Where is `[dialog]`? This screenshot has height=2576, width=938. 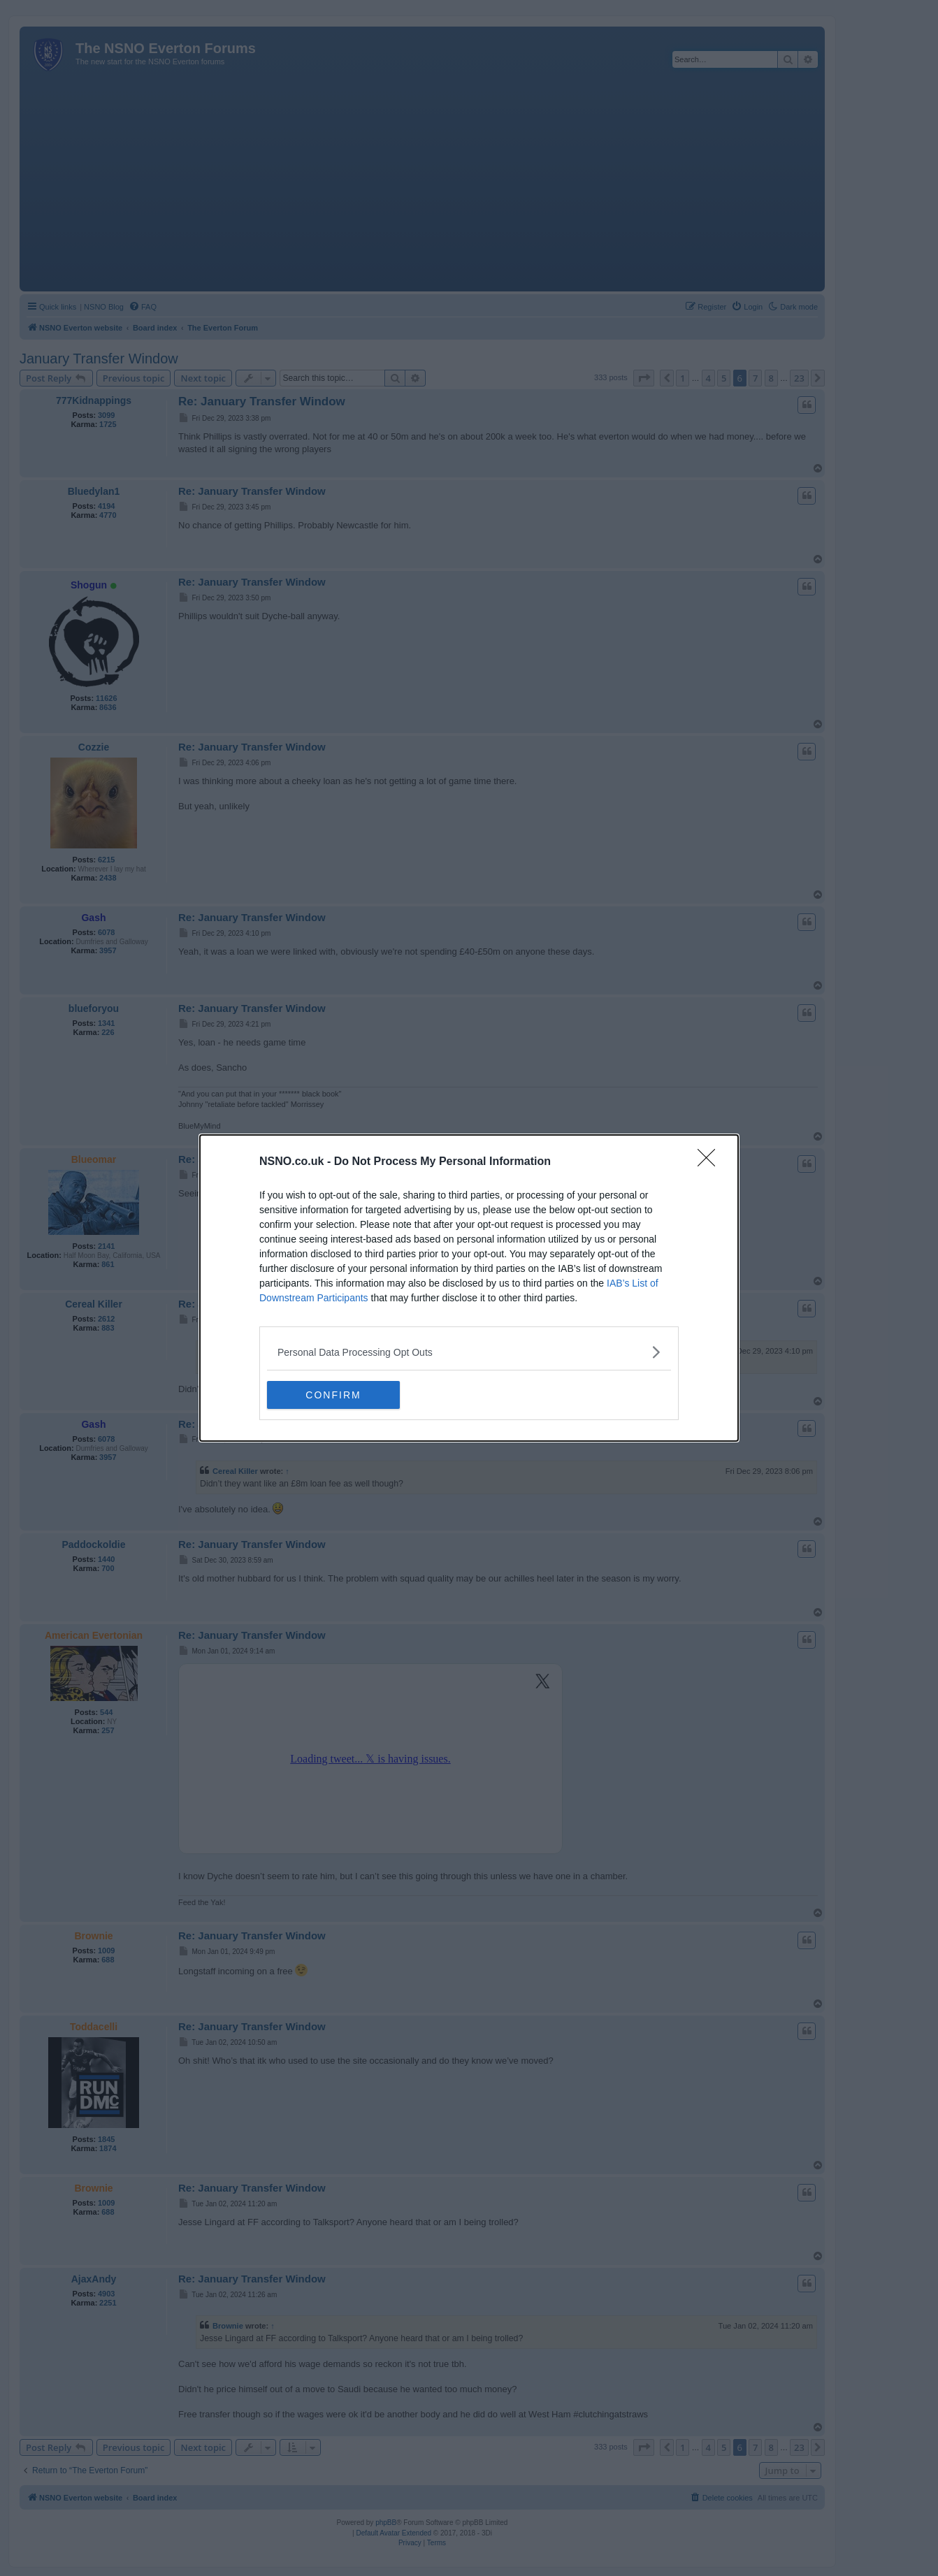
[dialog] is located at coordinates (469, 1288).